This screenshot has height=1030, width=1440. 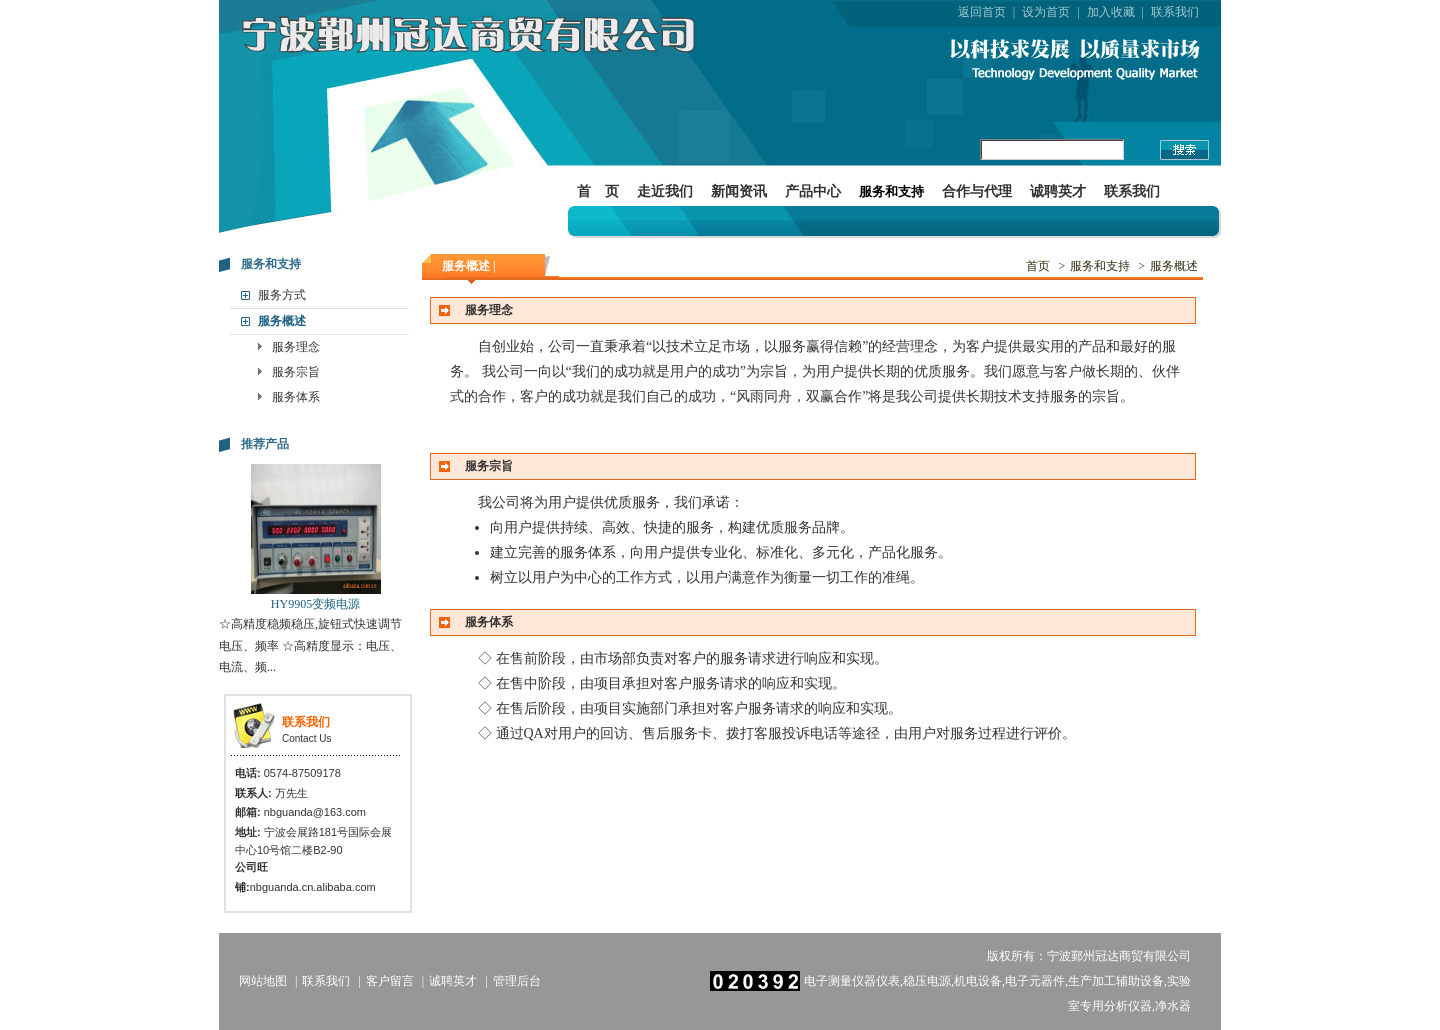 I want to click on 合作与代理, so click(x=977, y=191).